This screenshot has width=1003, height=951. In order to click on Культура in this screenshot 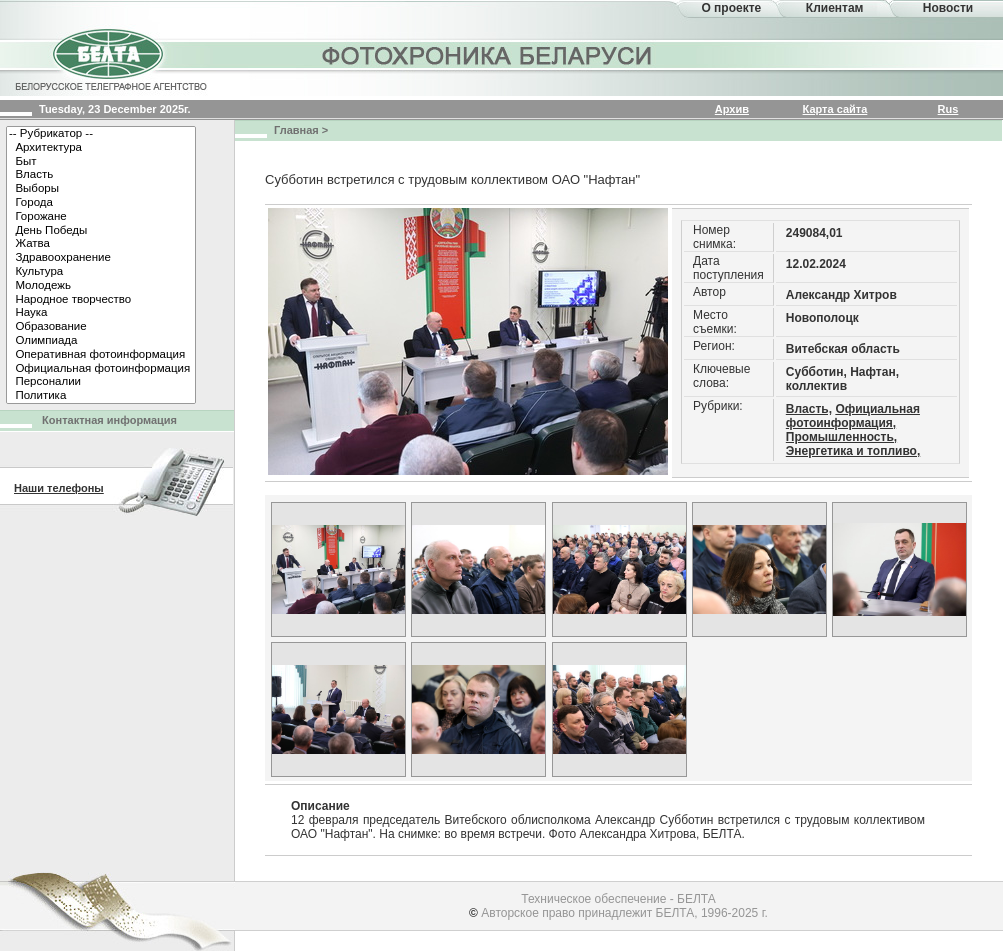, I will do `click(101, 272)`.